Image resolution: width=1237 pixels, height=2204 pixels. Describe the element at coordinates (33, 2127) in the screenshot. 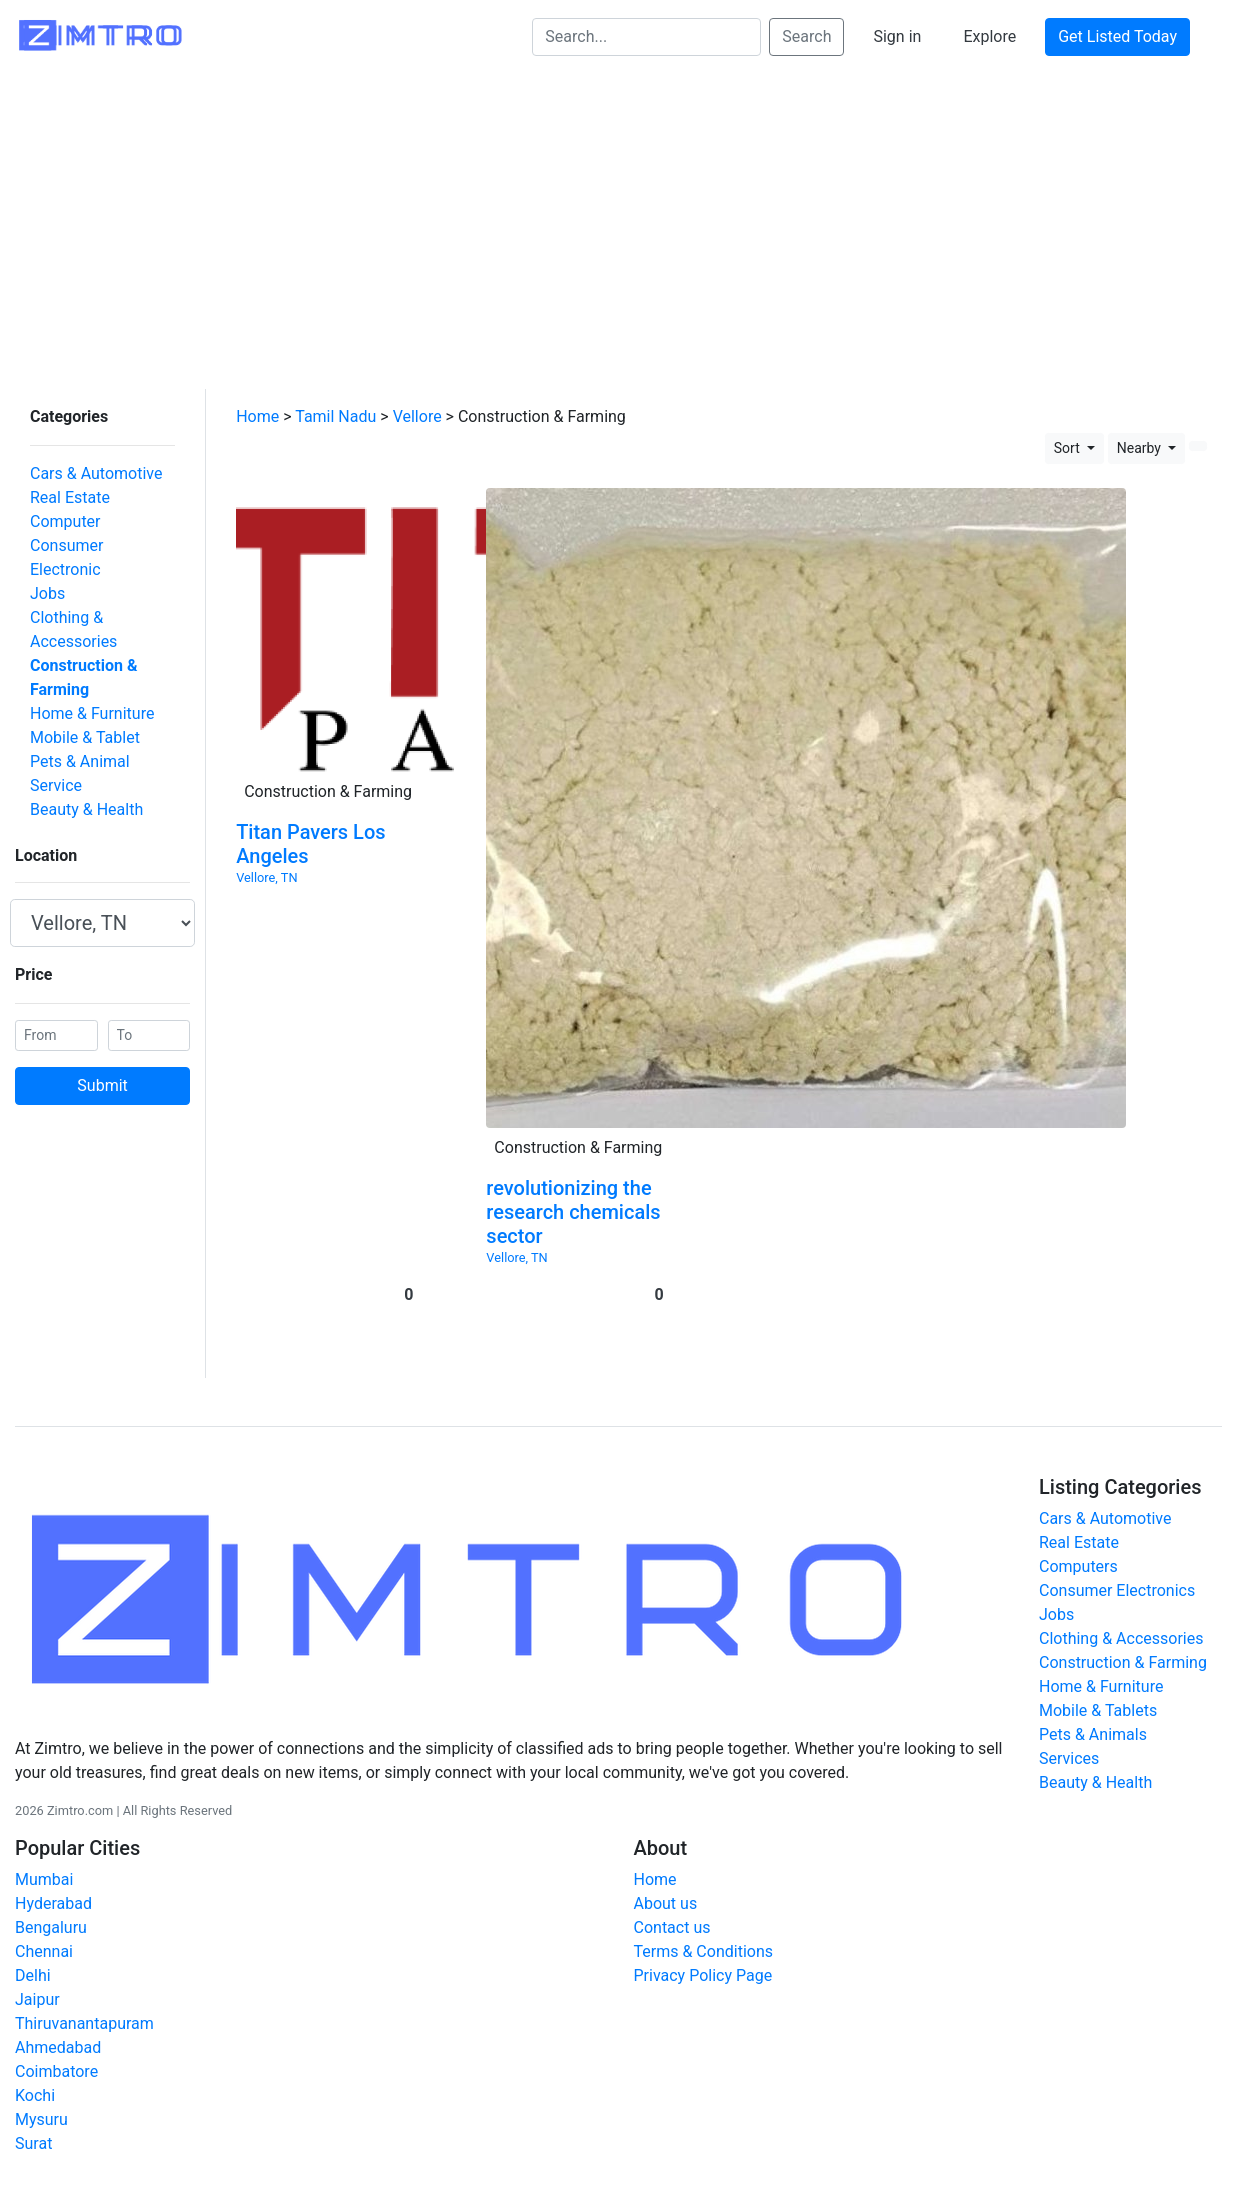

I see `Surat` at that location.